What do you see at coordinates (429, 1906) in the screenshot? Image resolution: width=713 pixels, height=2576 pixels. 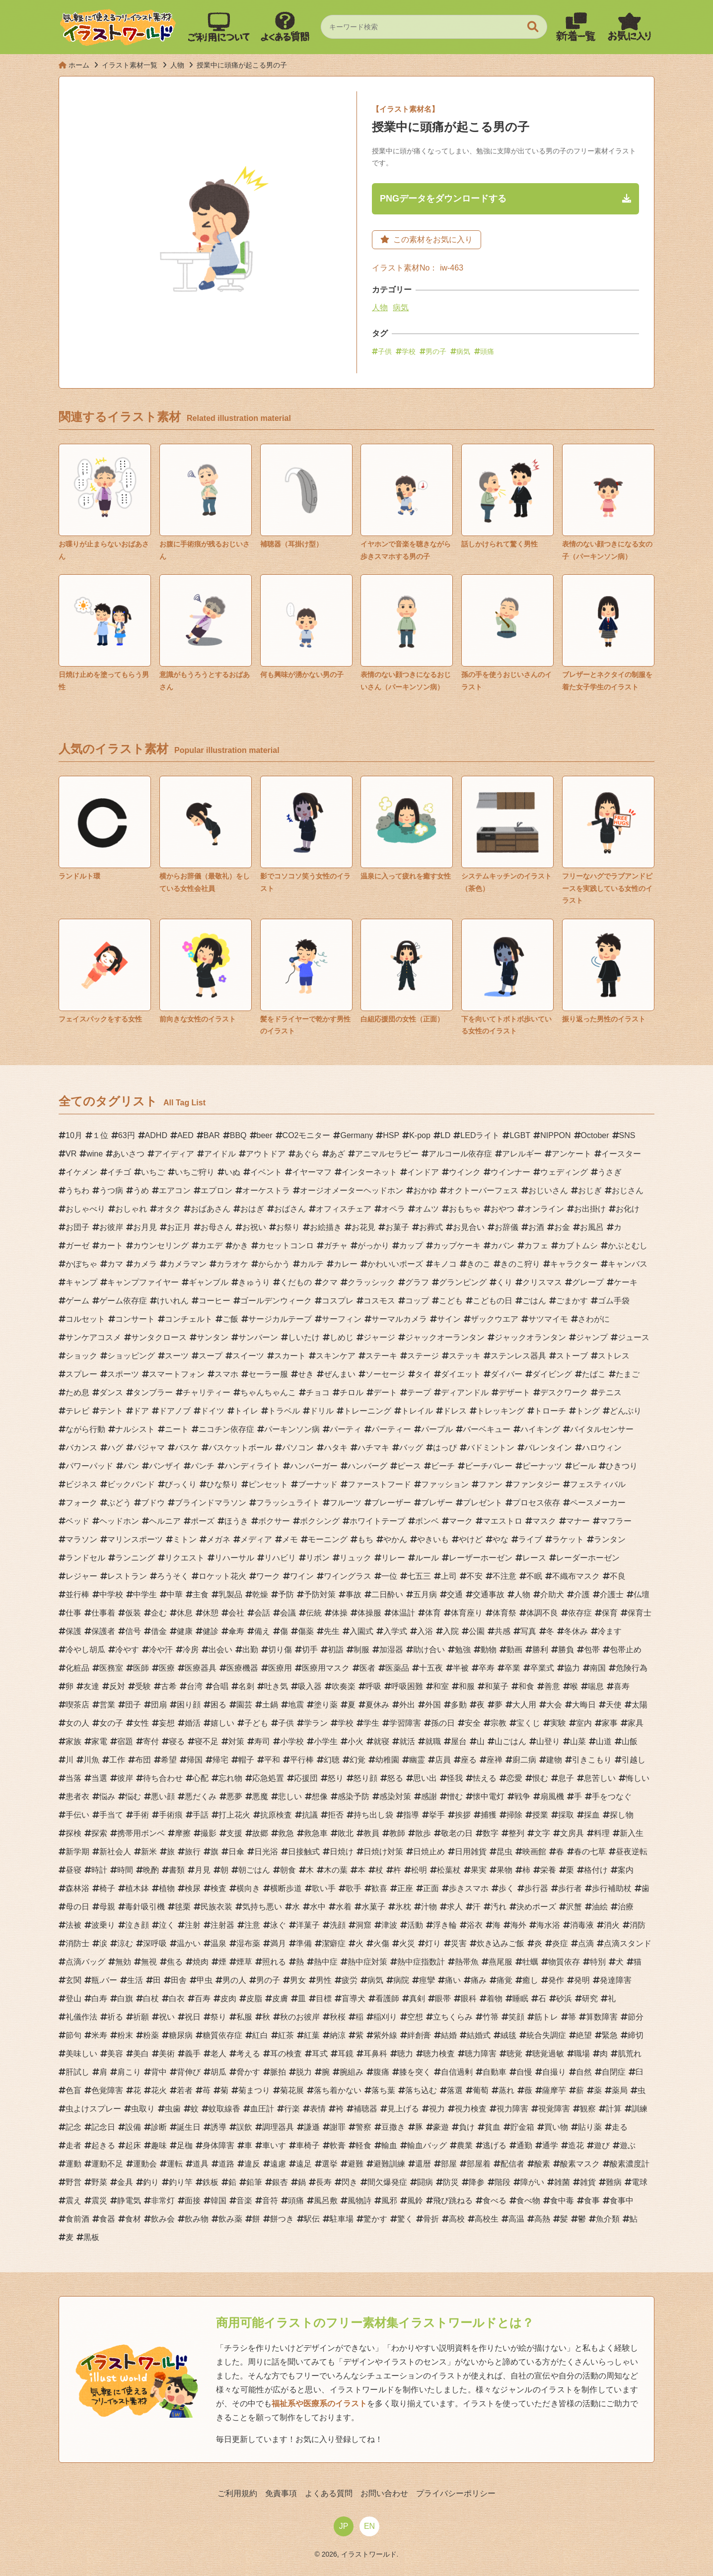 I see `汁物` at bounding box center [429, 1906].